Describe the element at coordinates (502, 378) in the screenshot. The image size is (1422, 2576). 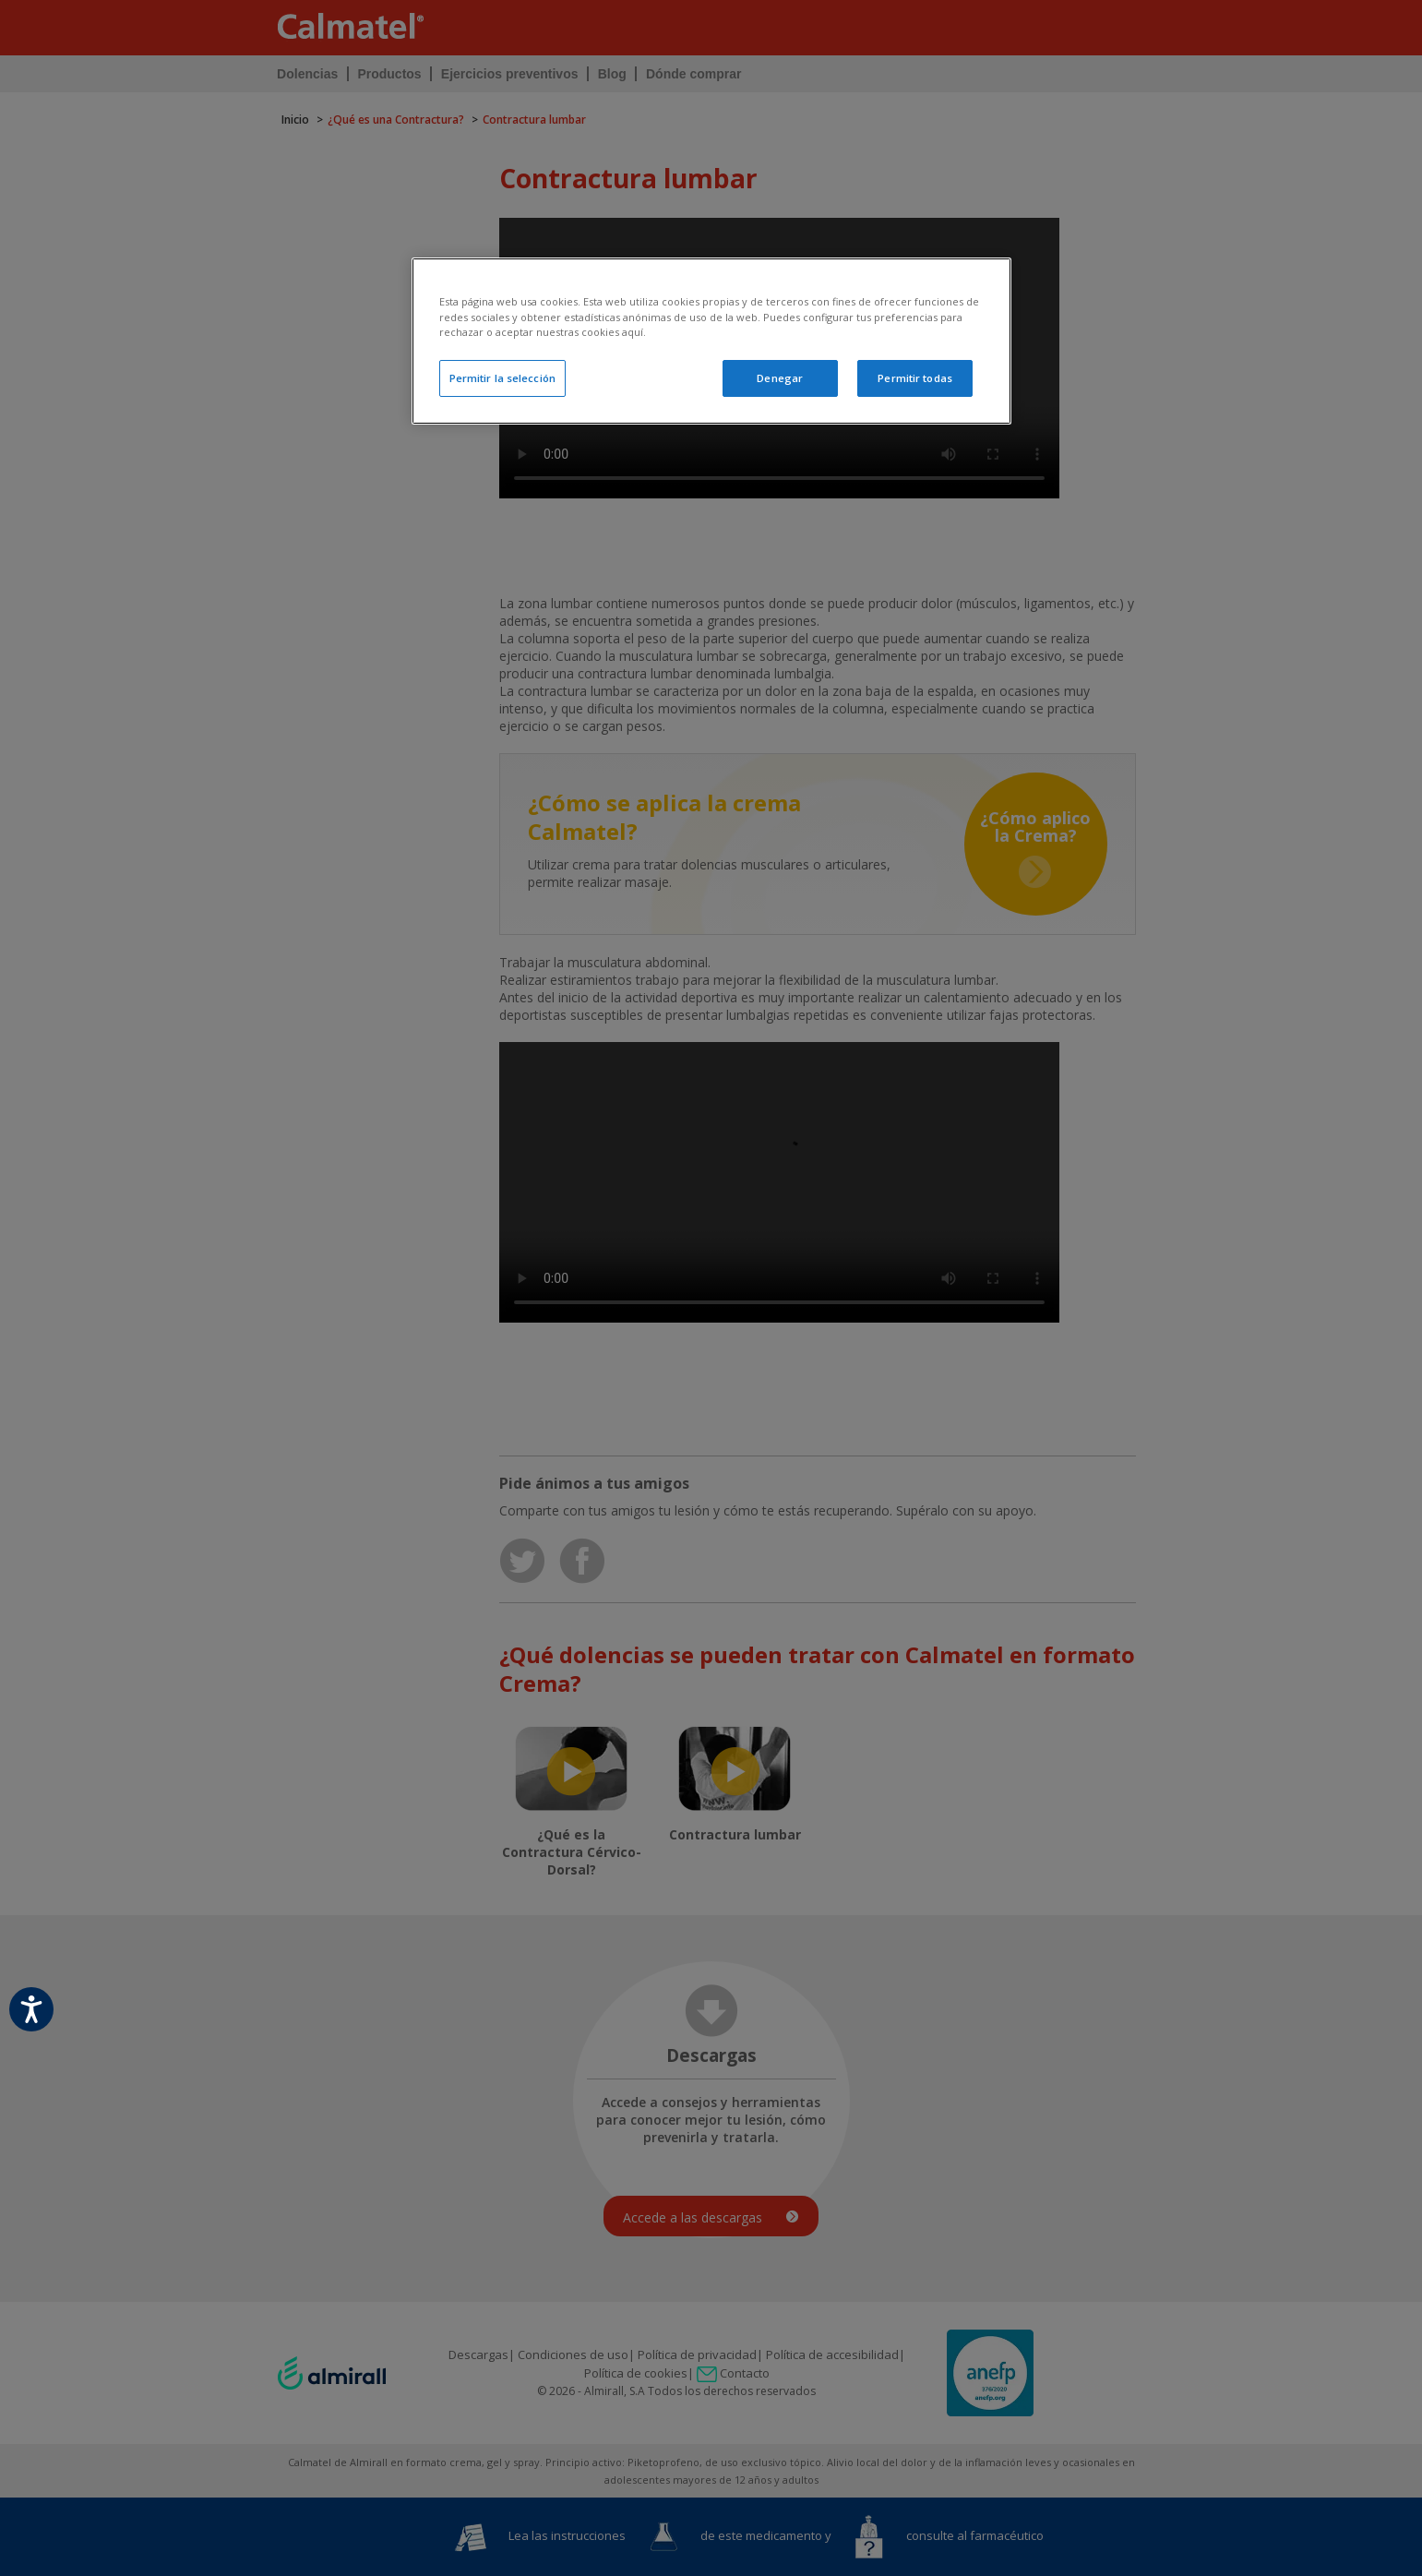
I see `Permitir la selección [Permitir la selección, Abre el cuadro de diálogo del centro de preferencias.]` at that location.